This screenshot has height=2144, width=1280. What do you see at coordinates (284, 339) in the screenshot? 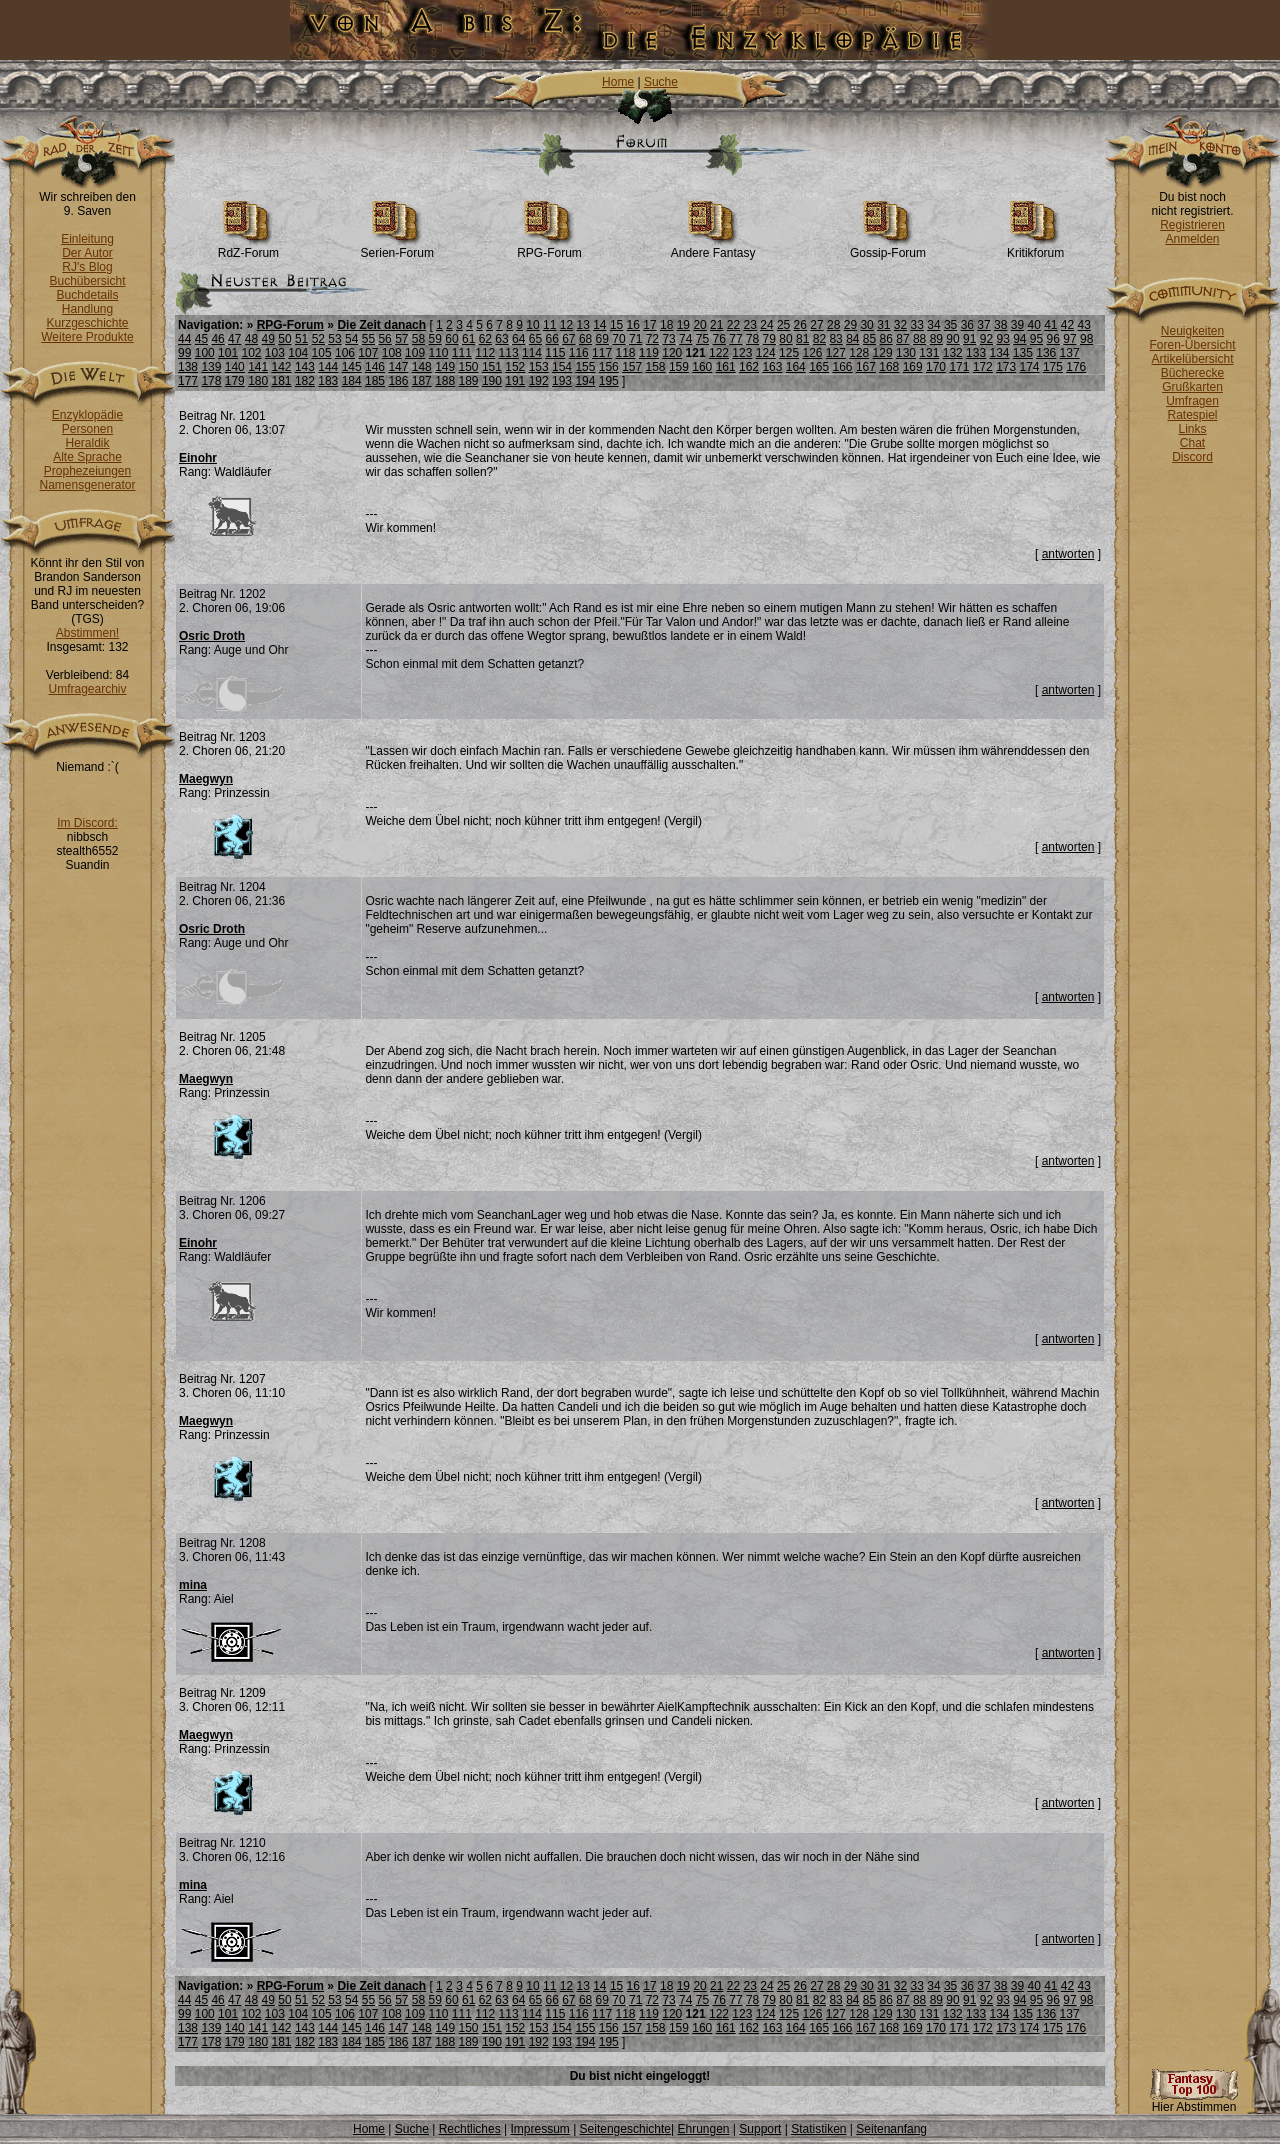
I see `50` at bounding box center [284, 339].